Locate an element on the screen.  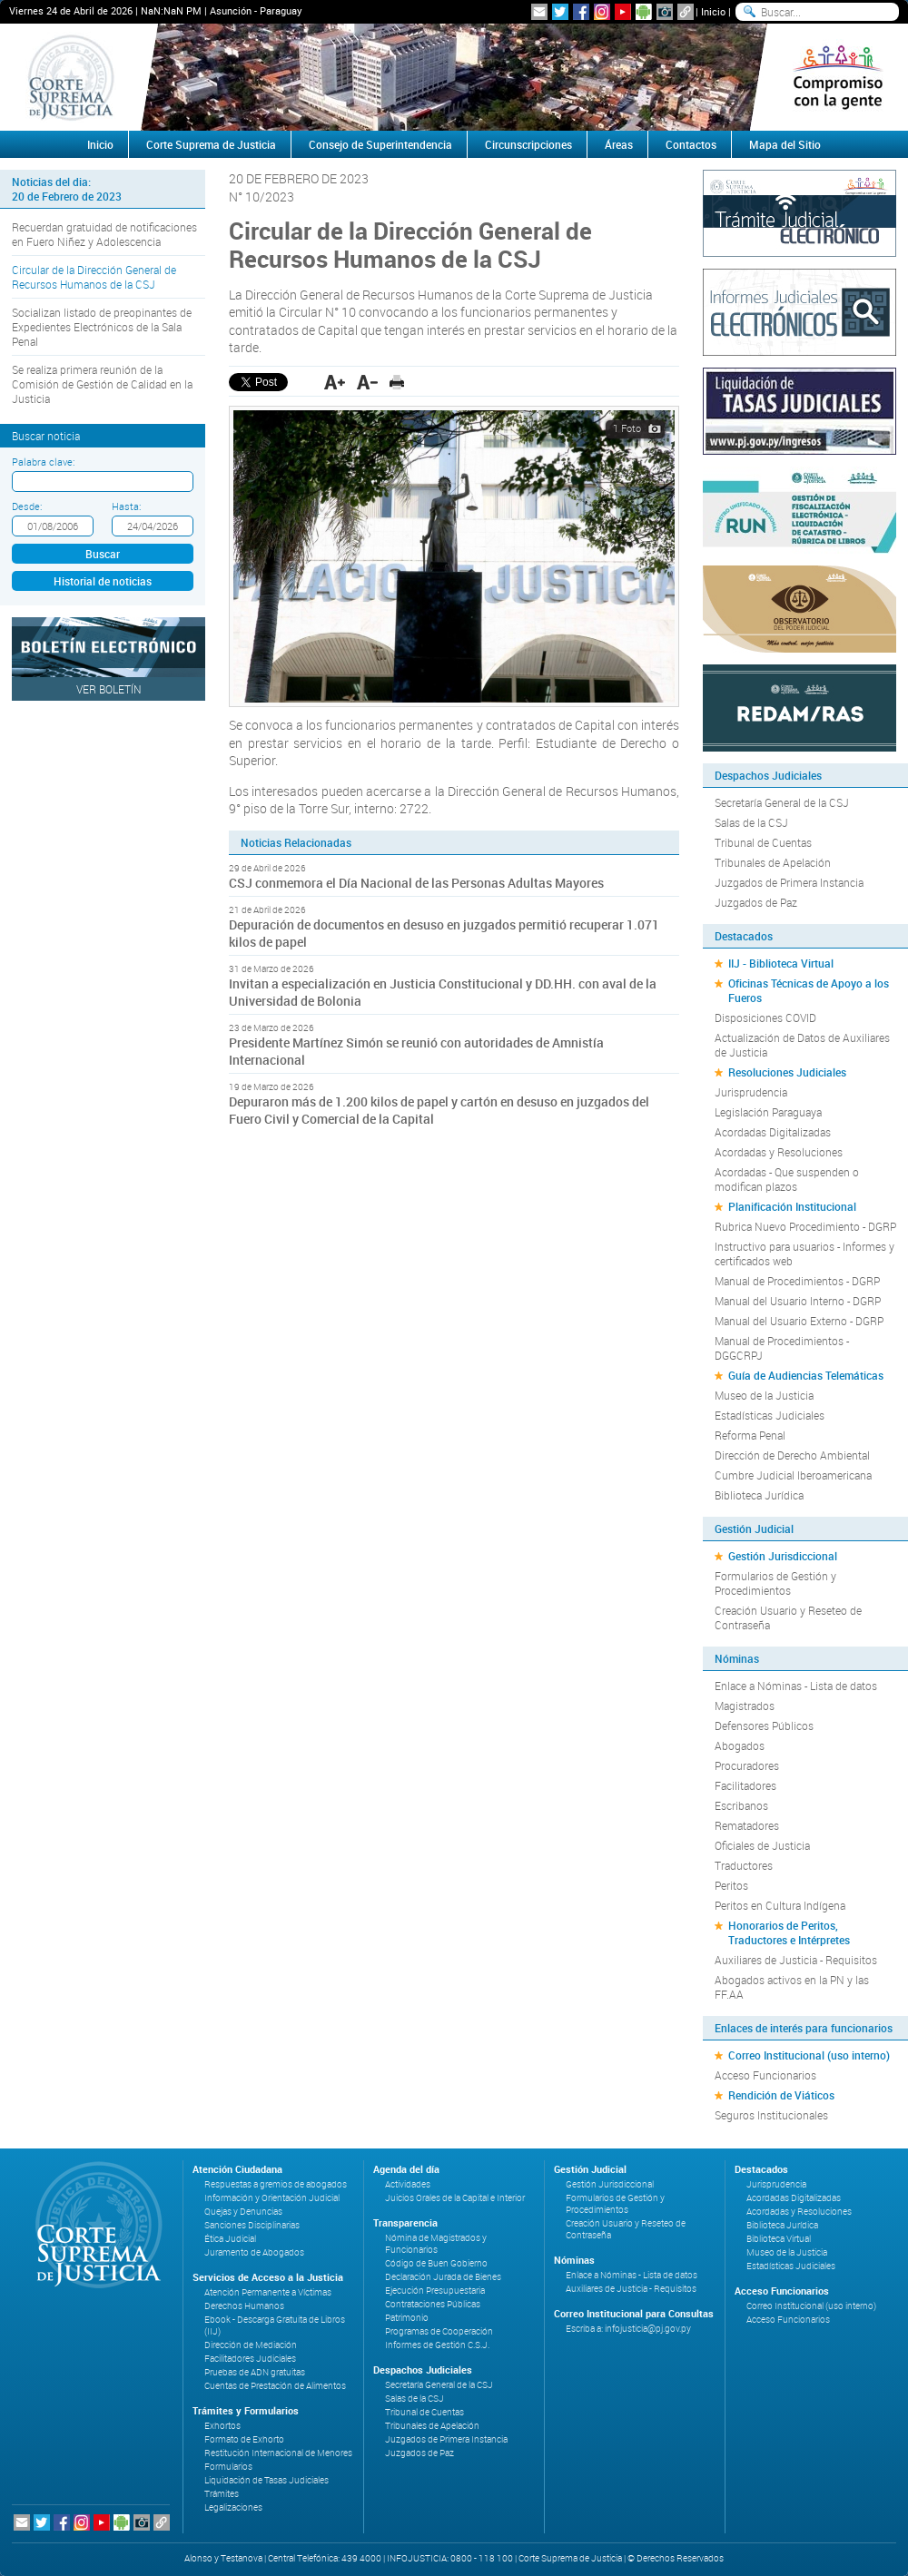
Seguros Institucionales is located at coordinates (771, 2115).